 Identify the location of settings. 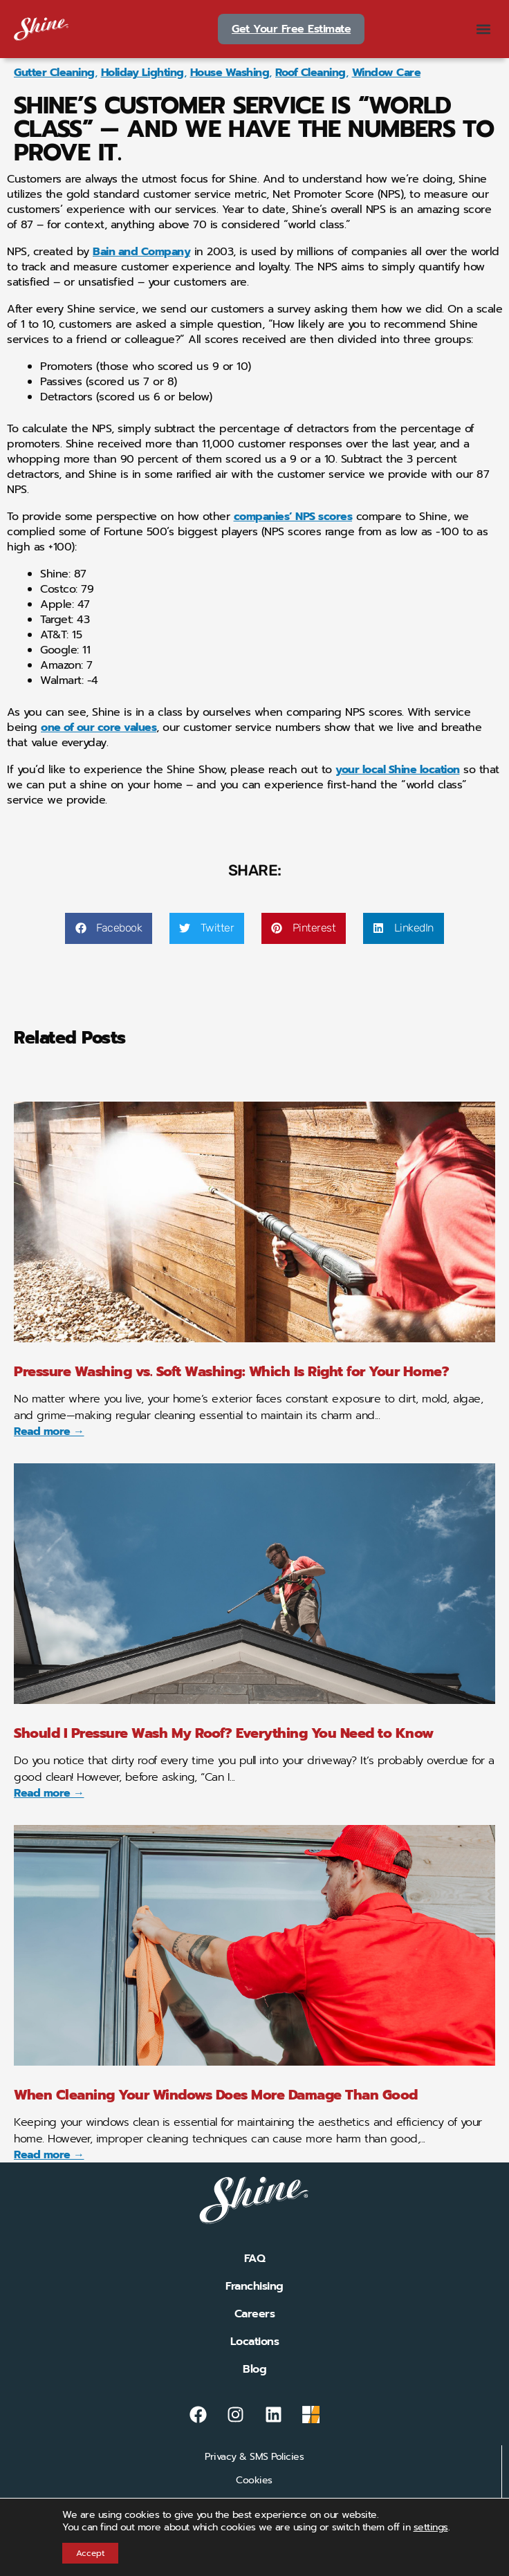
(431, 2527).